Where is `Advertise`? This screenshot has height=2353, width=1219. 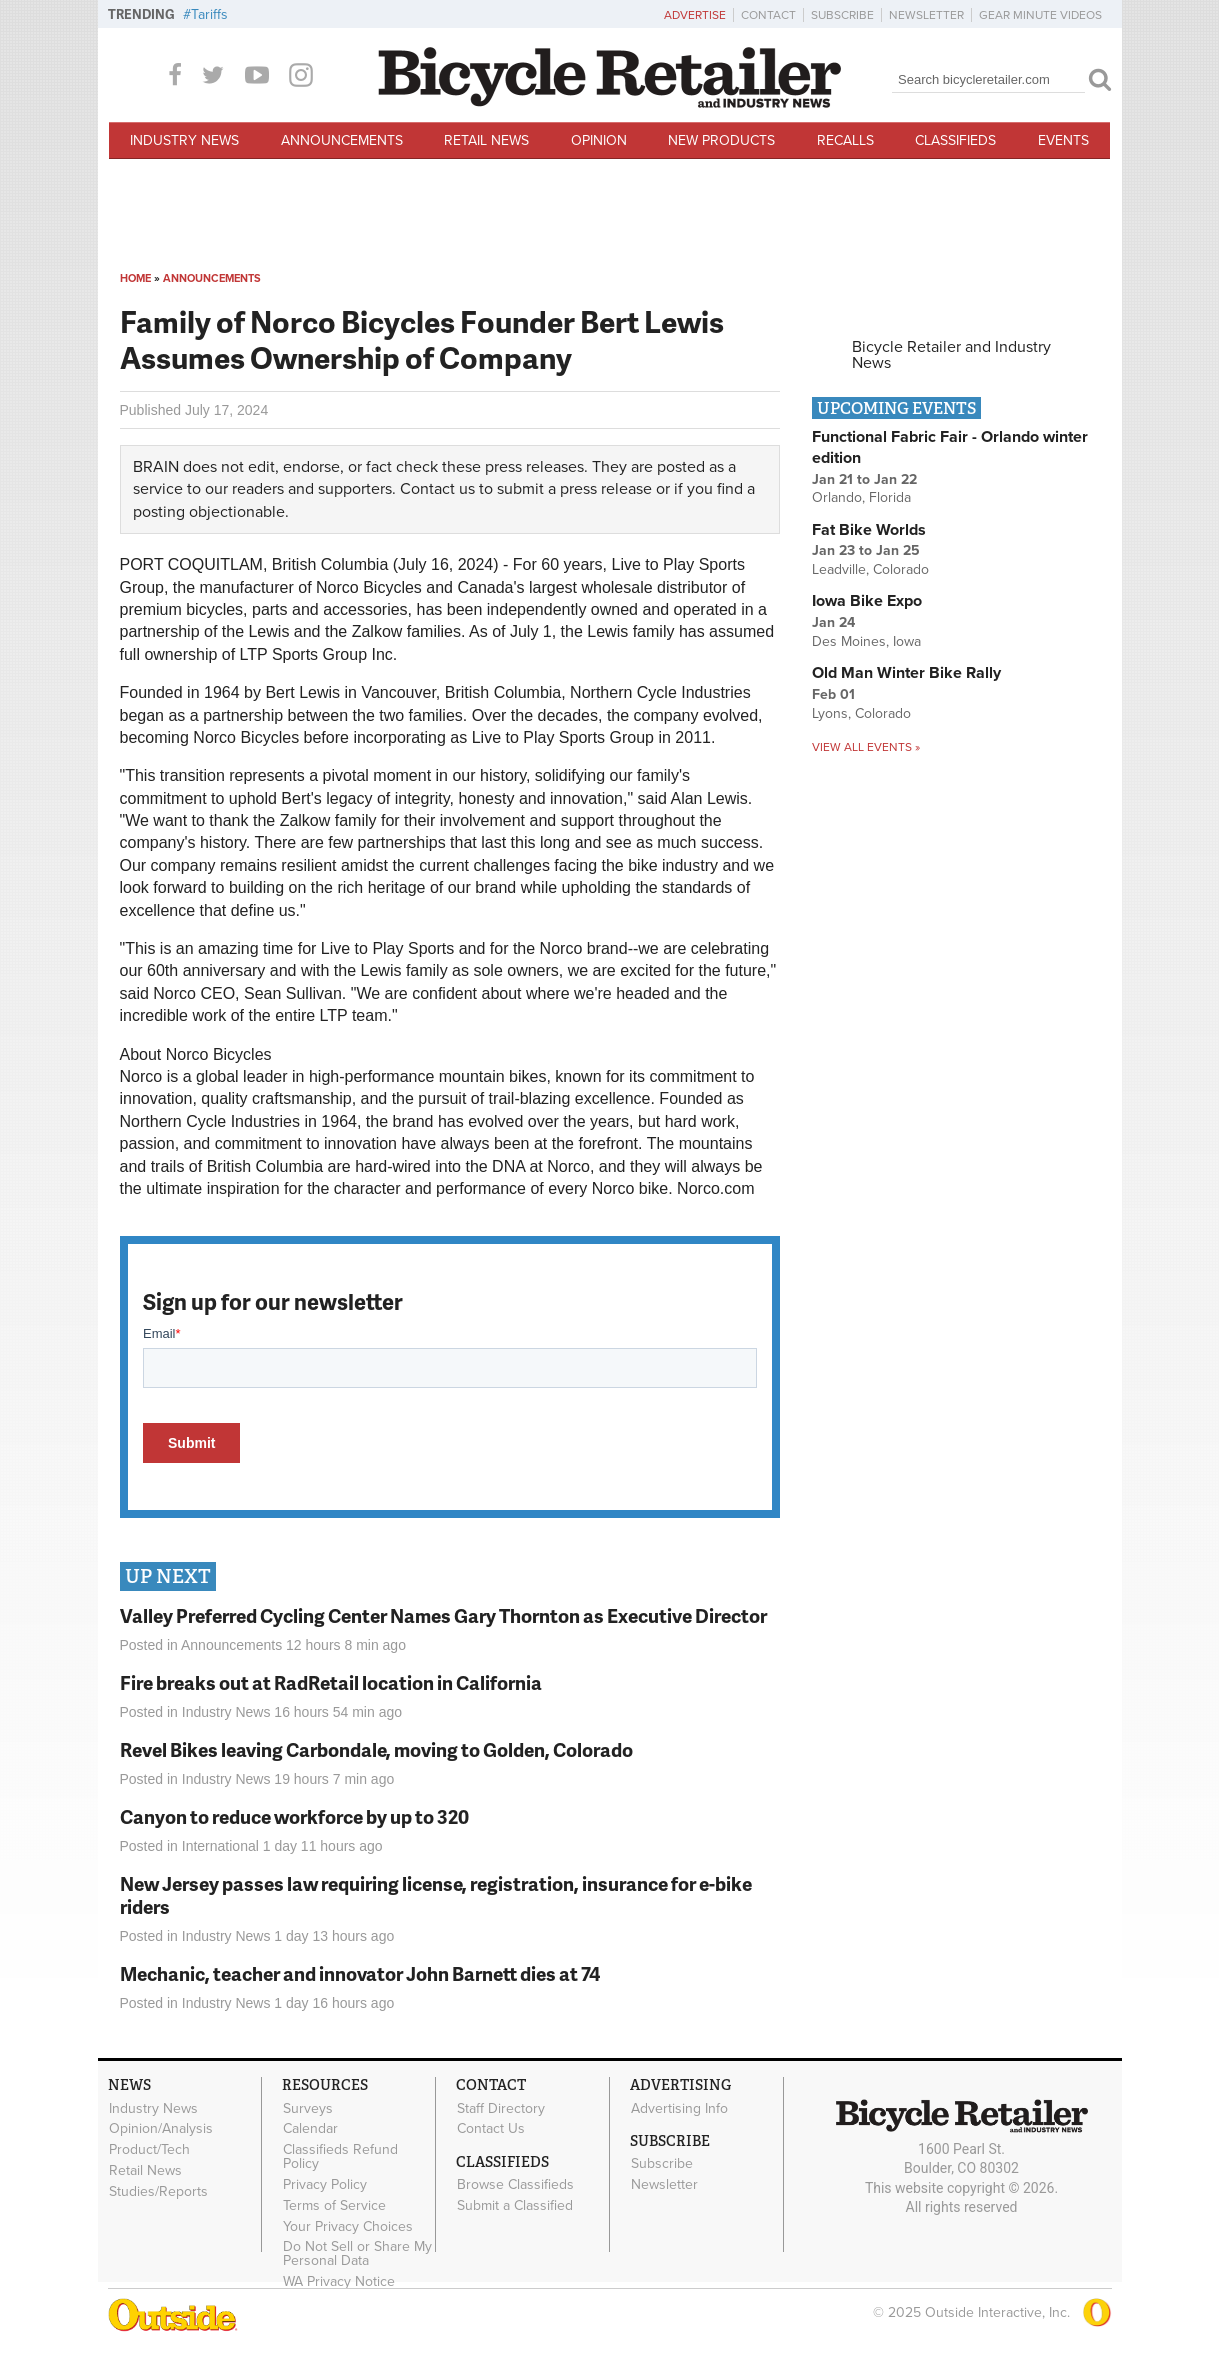 Advertise is located at coordinates (695, 15).